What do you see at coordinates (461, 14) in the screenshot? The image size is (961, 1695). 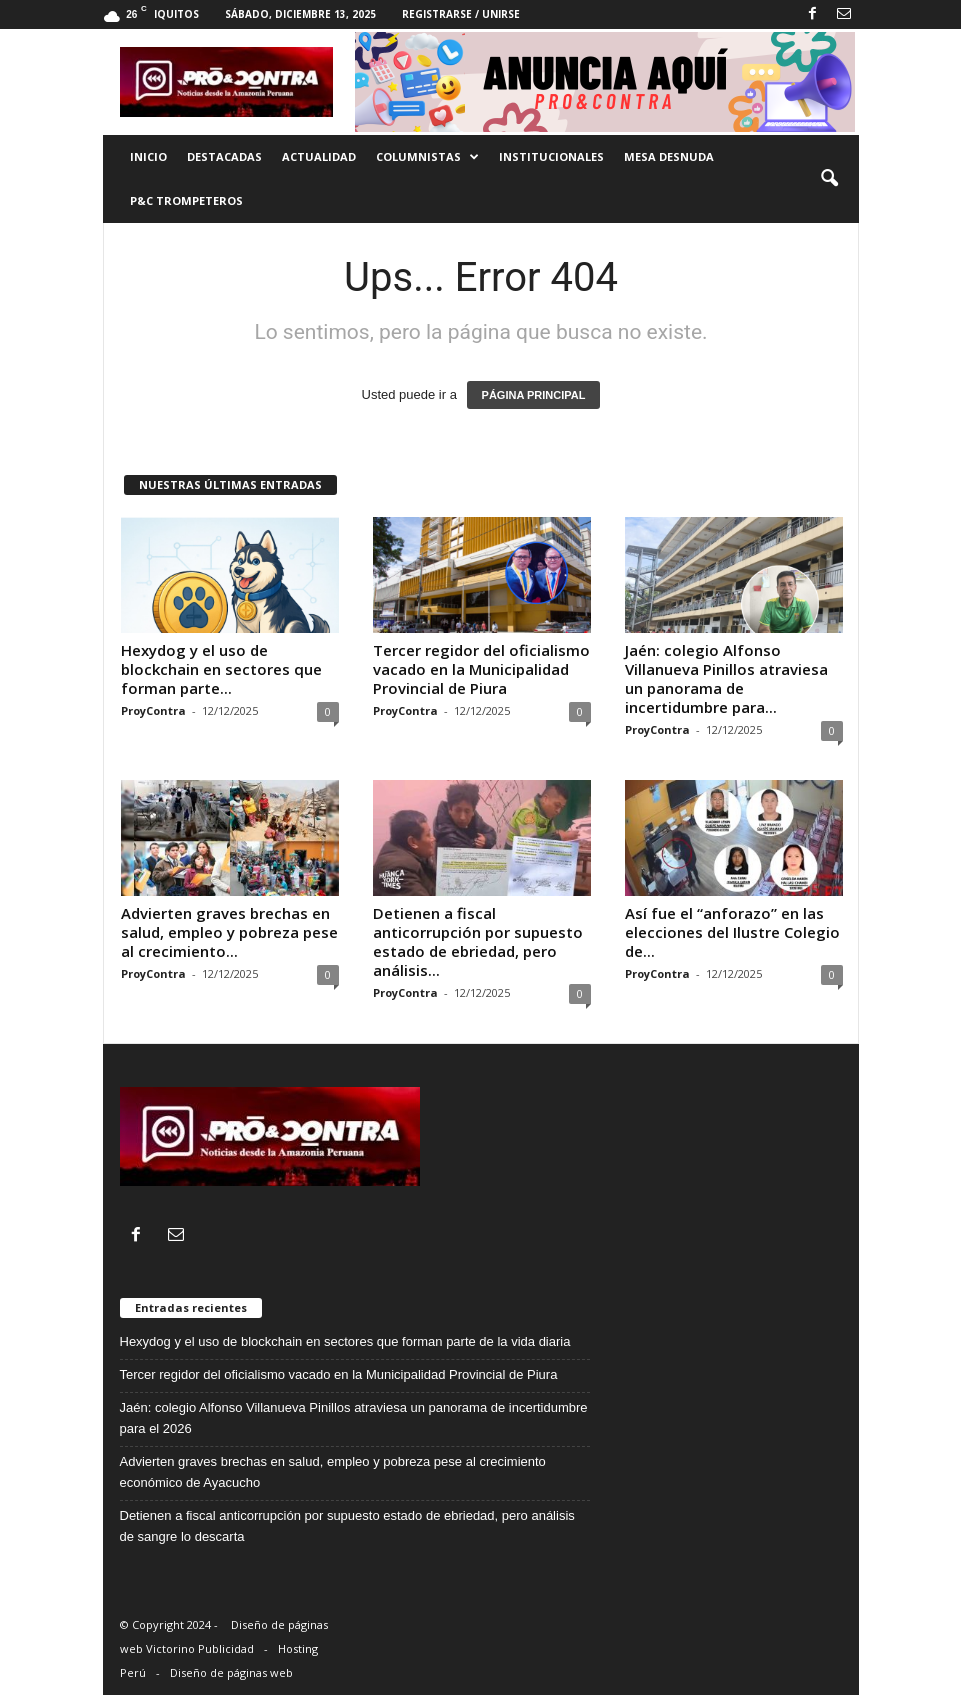 I see `Registrarse / Unirse` at bounding box center [461, 14].